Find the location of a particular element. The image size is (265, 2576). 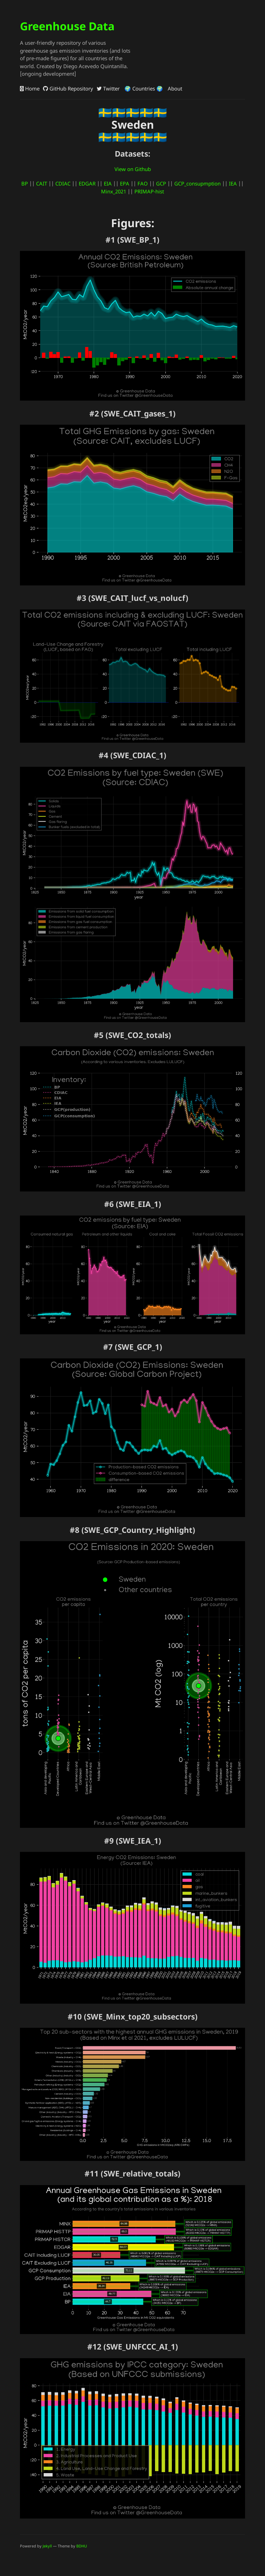

GCP_consupmption is located at coordinates (197, 183).